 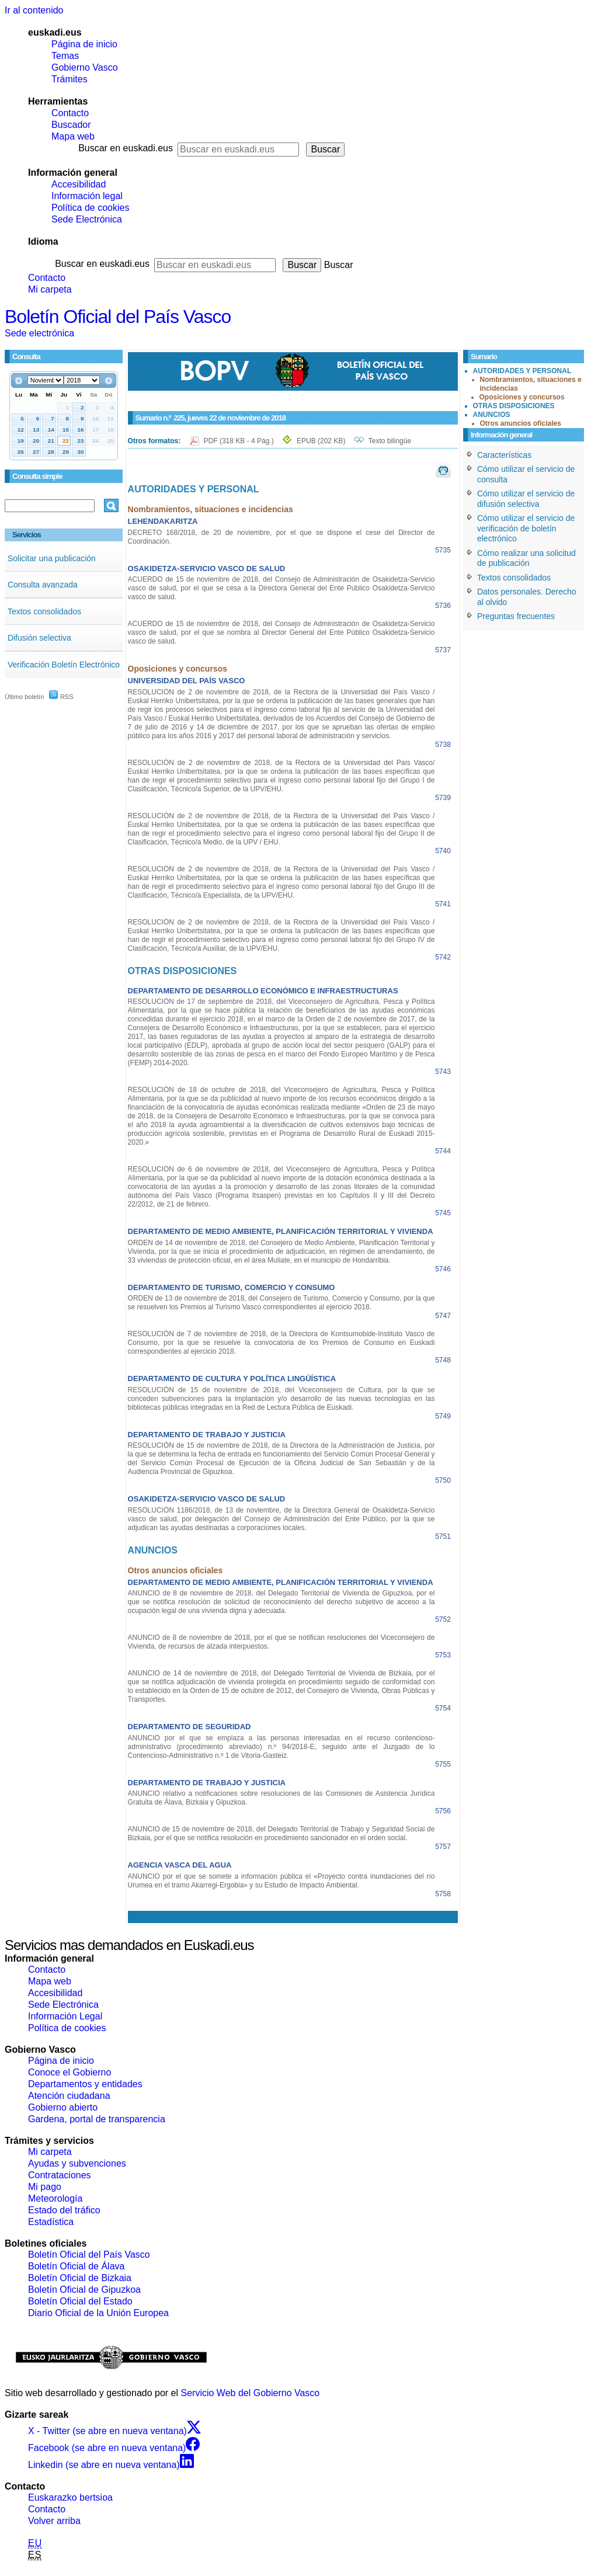 I want to click on Mi pago, so click(x=44, y=2187).